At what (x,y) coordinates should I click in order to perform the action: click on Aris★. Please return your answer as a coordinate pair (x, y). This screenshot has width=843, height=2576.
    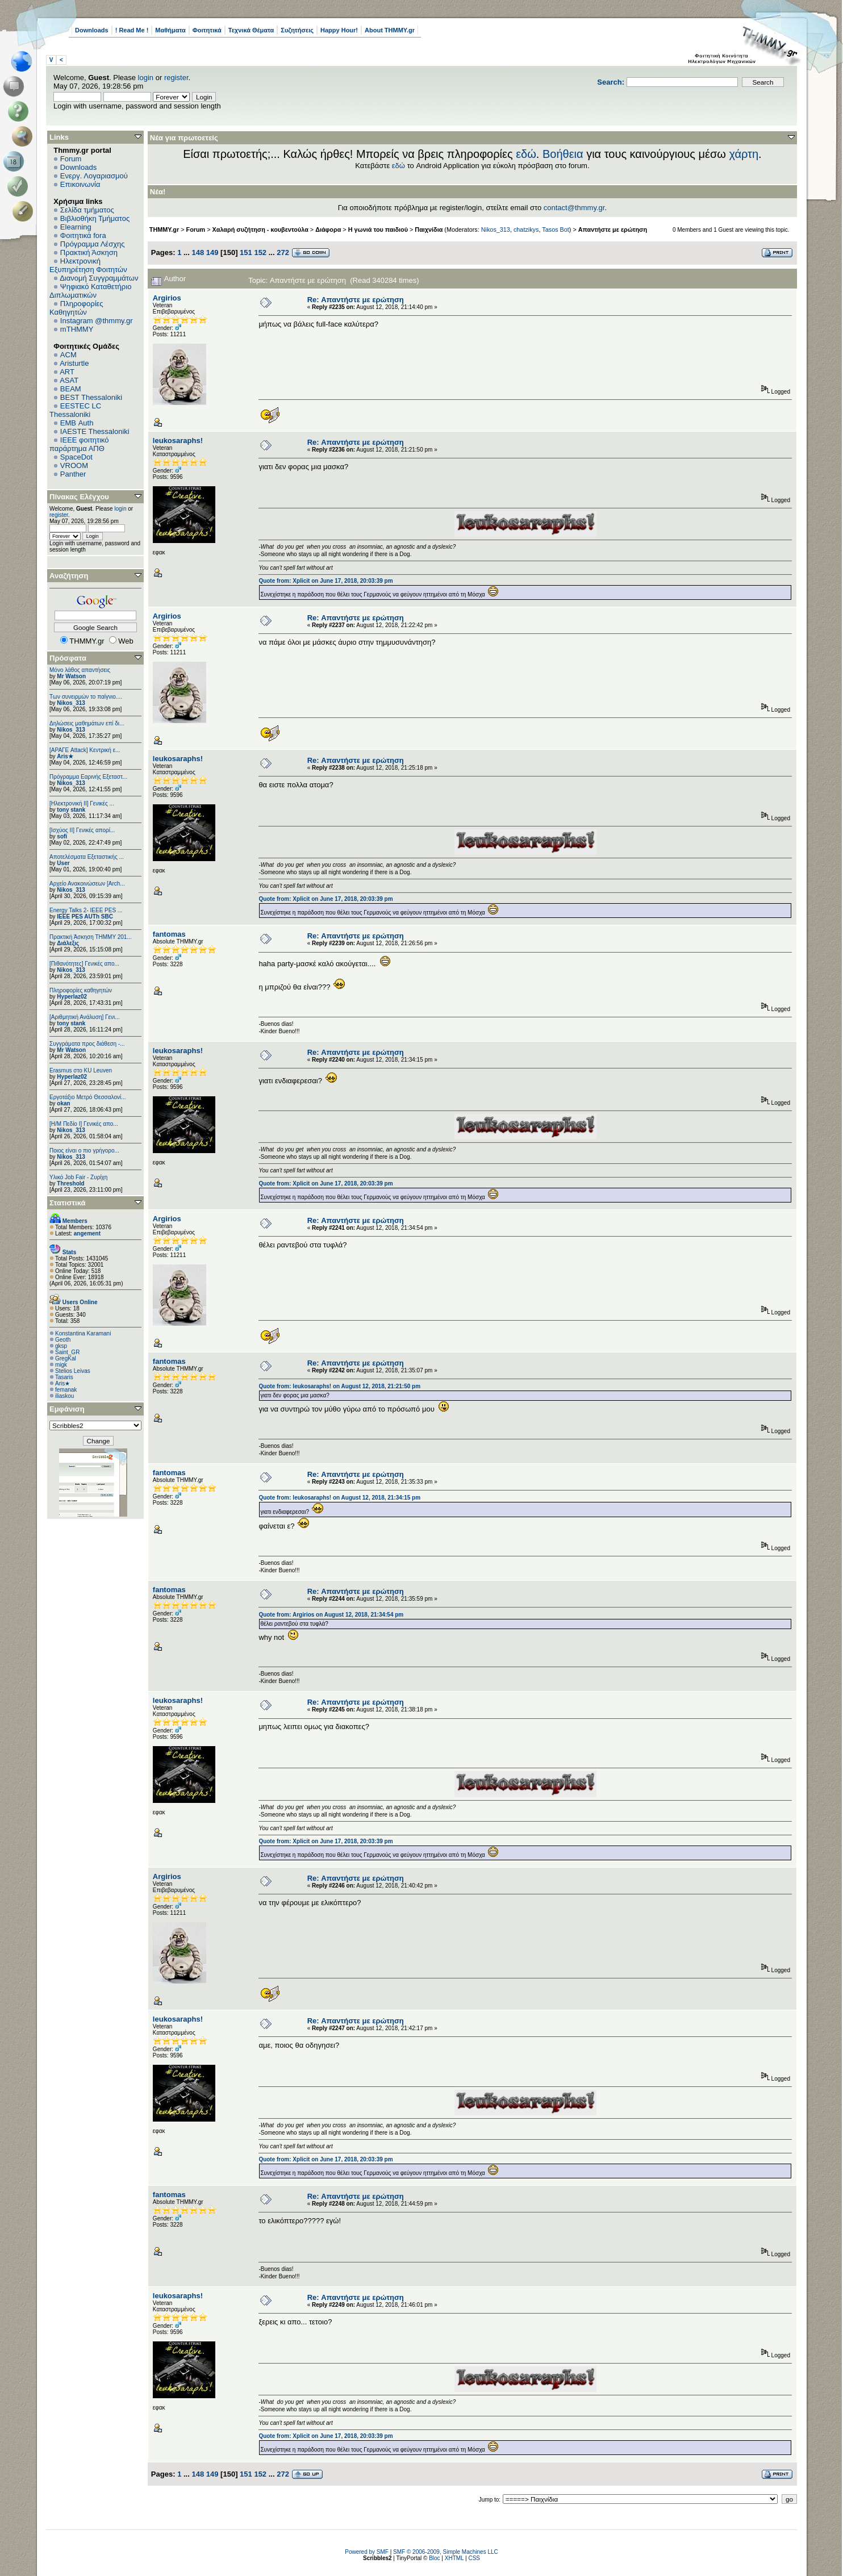
    Looking at the image, I should click on (65, 756).